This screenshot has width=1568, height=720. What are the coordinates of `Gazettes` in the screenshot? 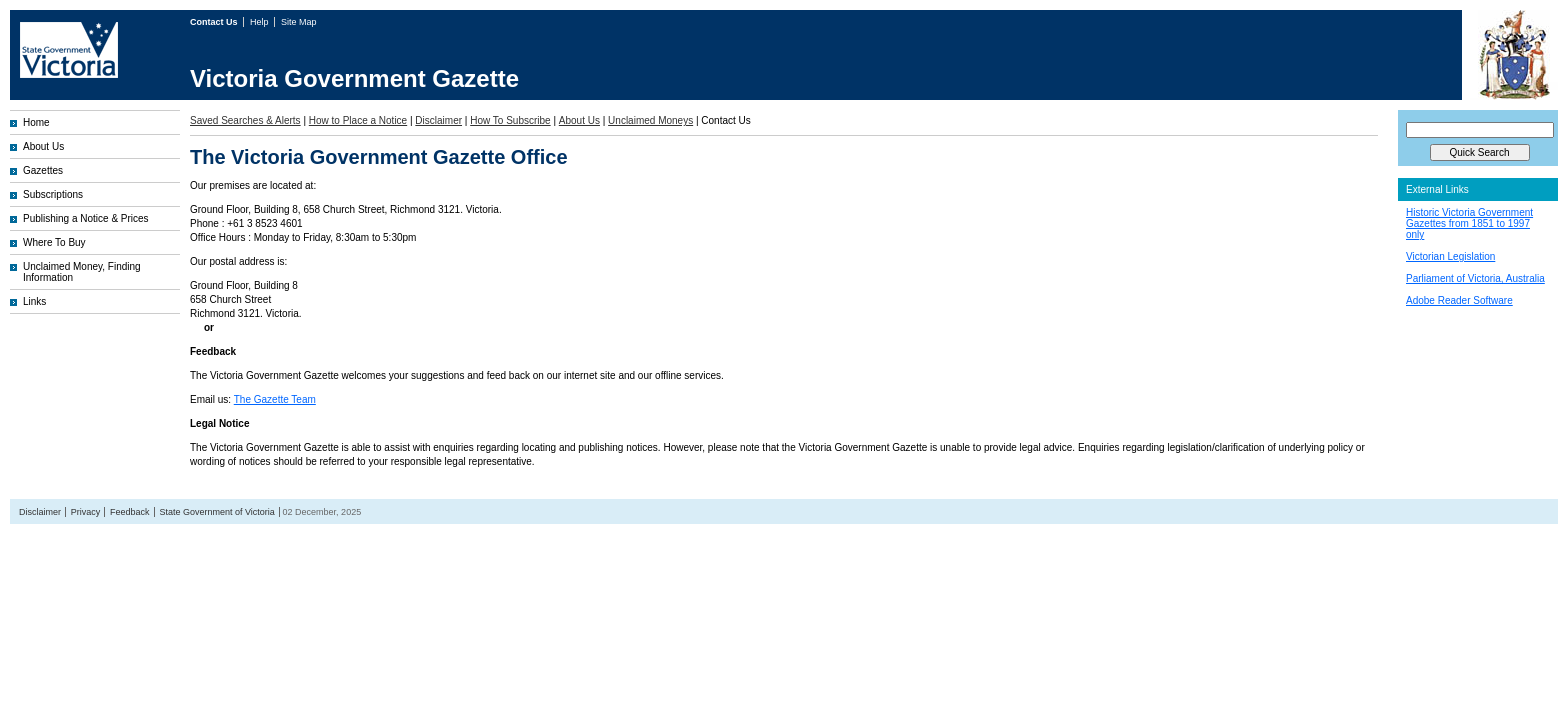 It's located at (43, 170).